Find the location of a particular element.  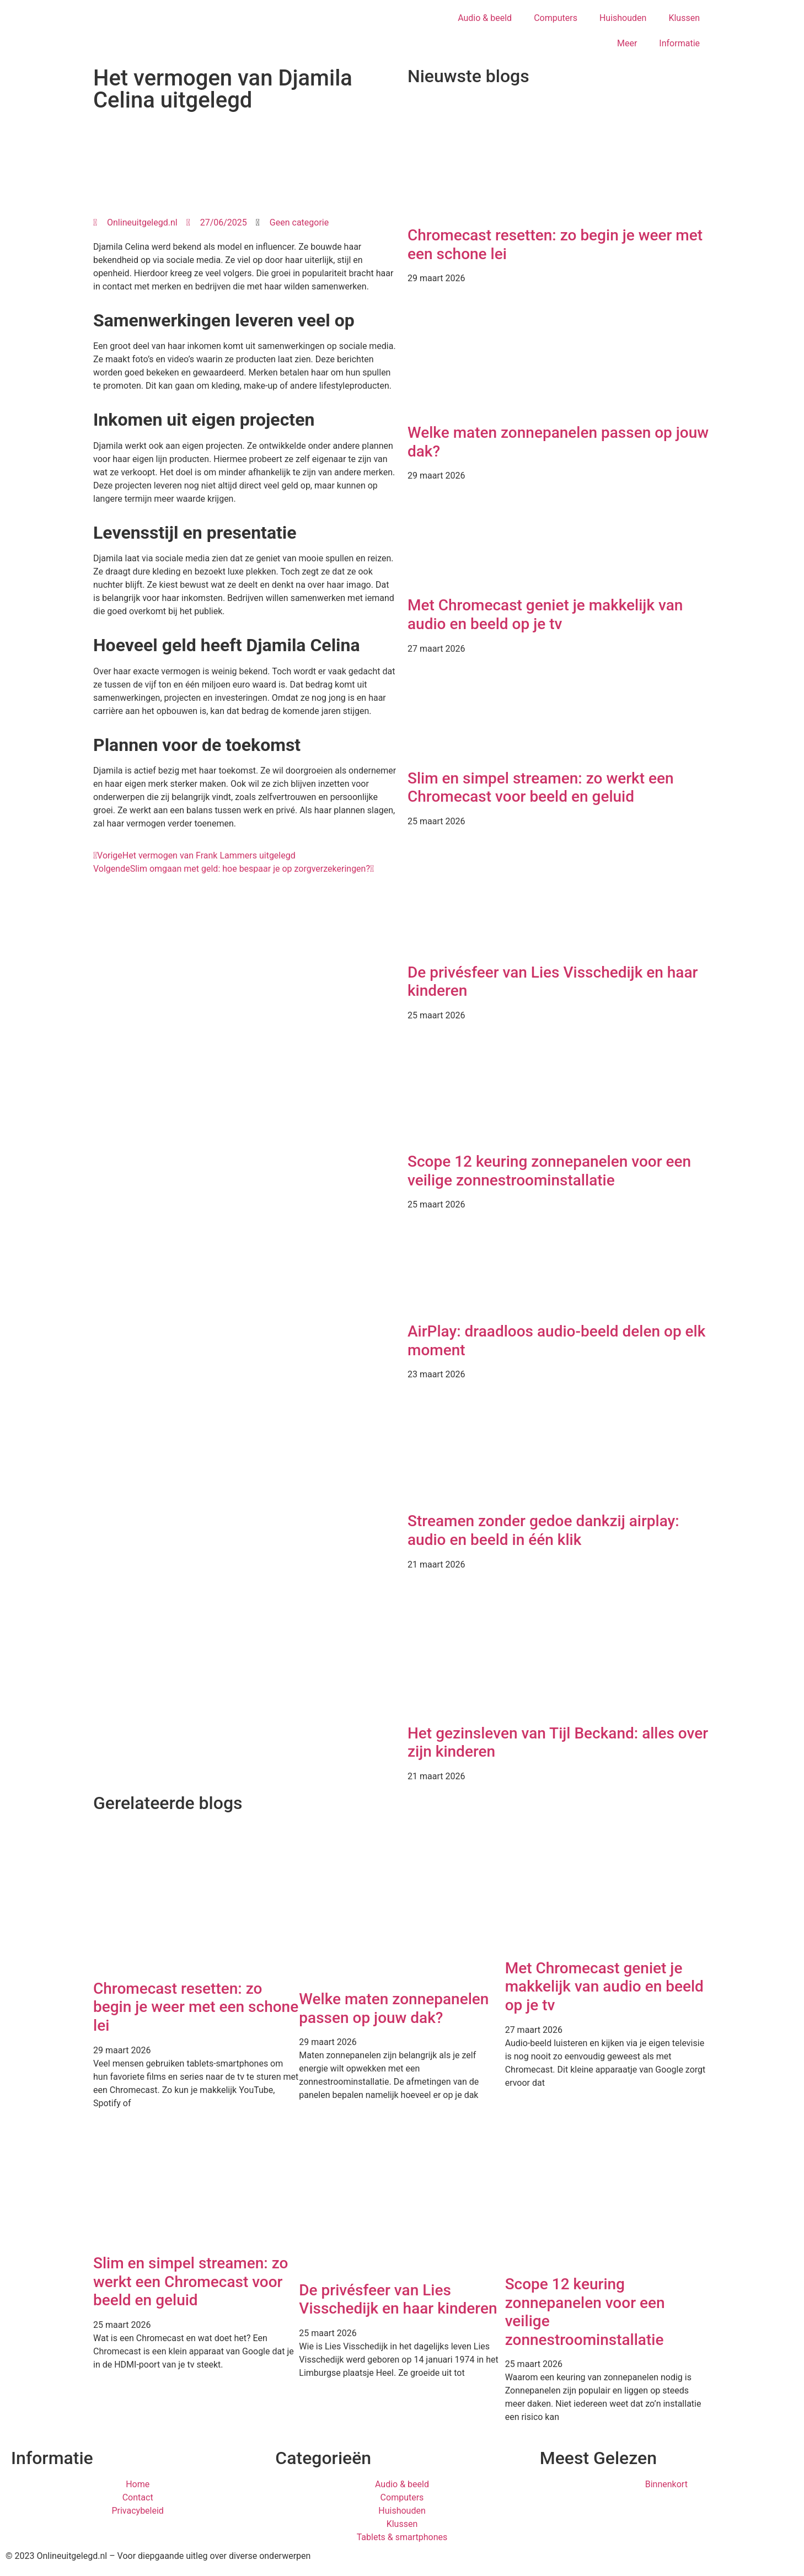

Geen categorie is located at coordinates (299, 222).